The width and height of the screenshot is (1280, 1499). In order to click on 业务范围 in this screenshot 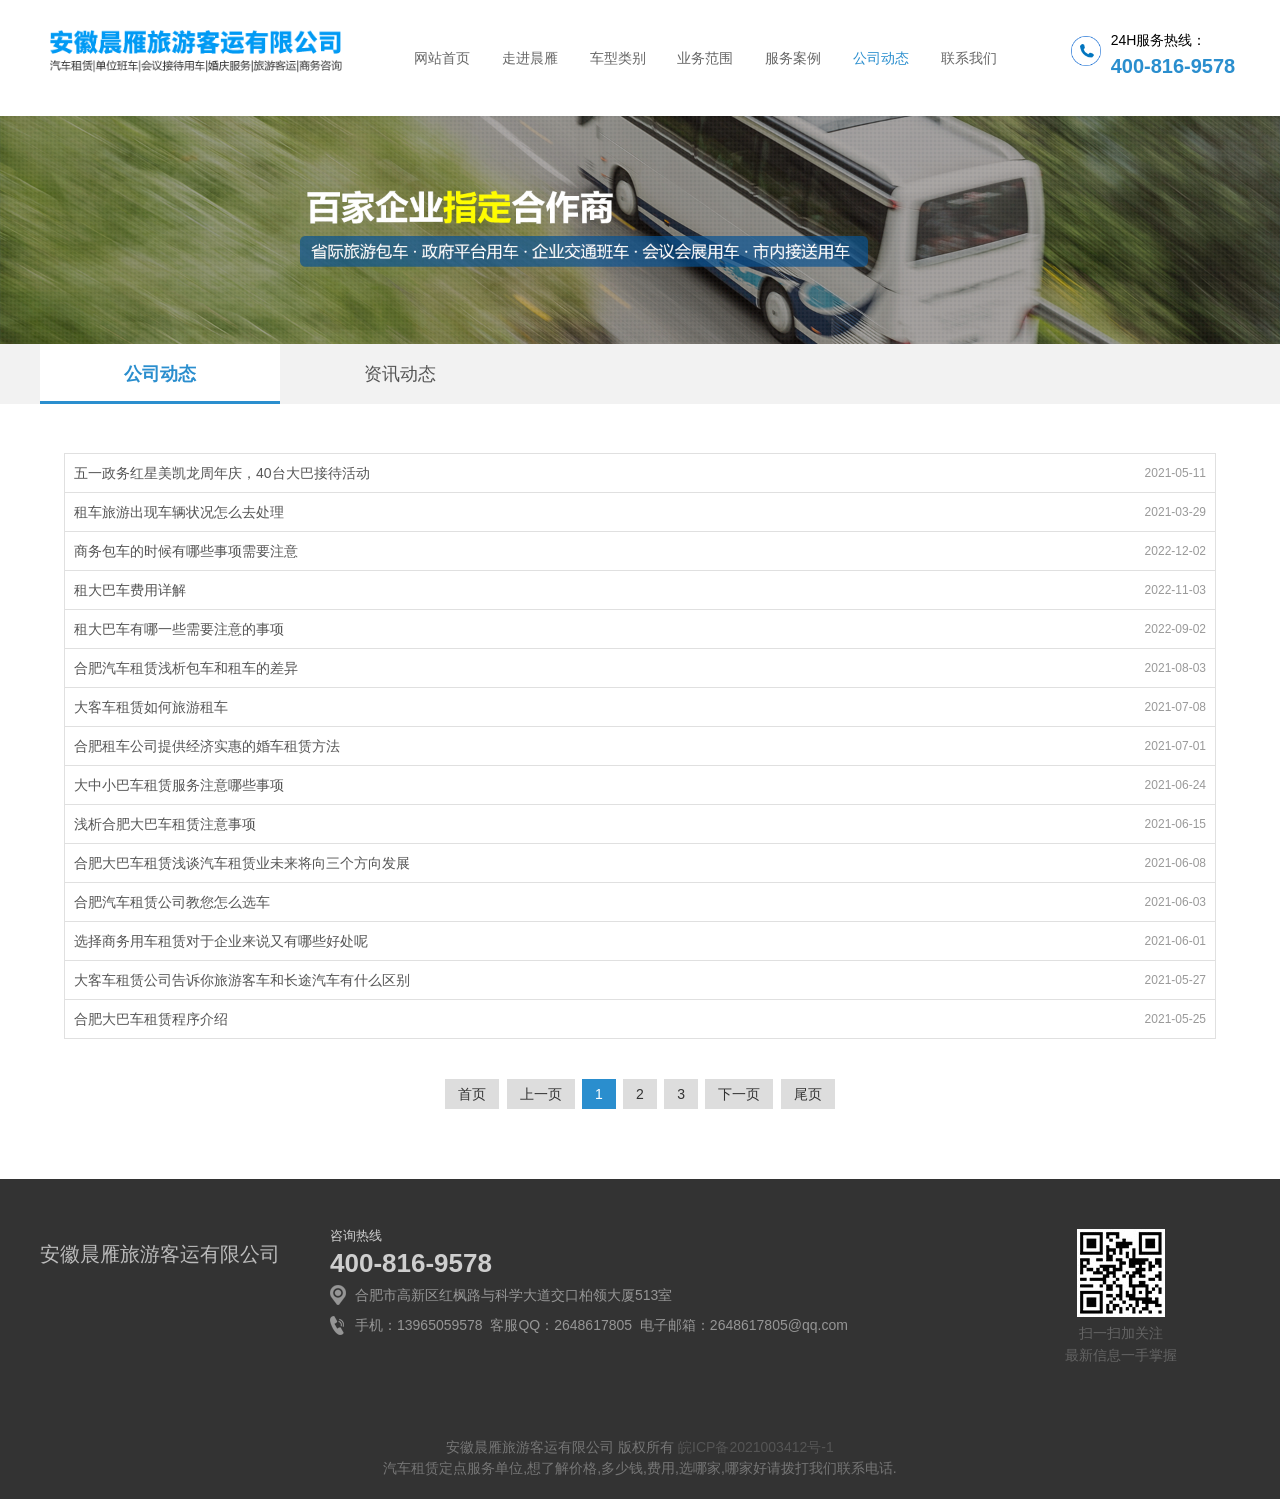, I will do `click(705, 58)`.